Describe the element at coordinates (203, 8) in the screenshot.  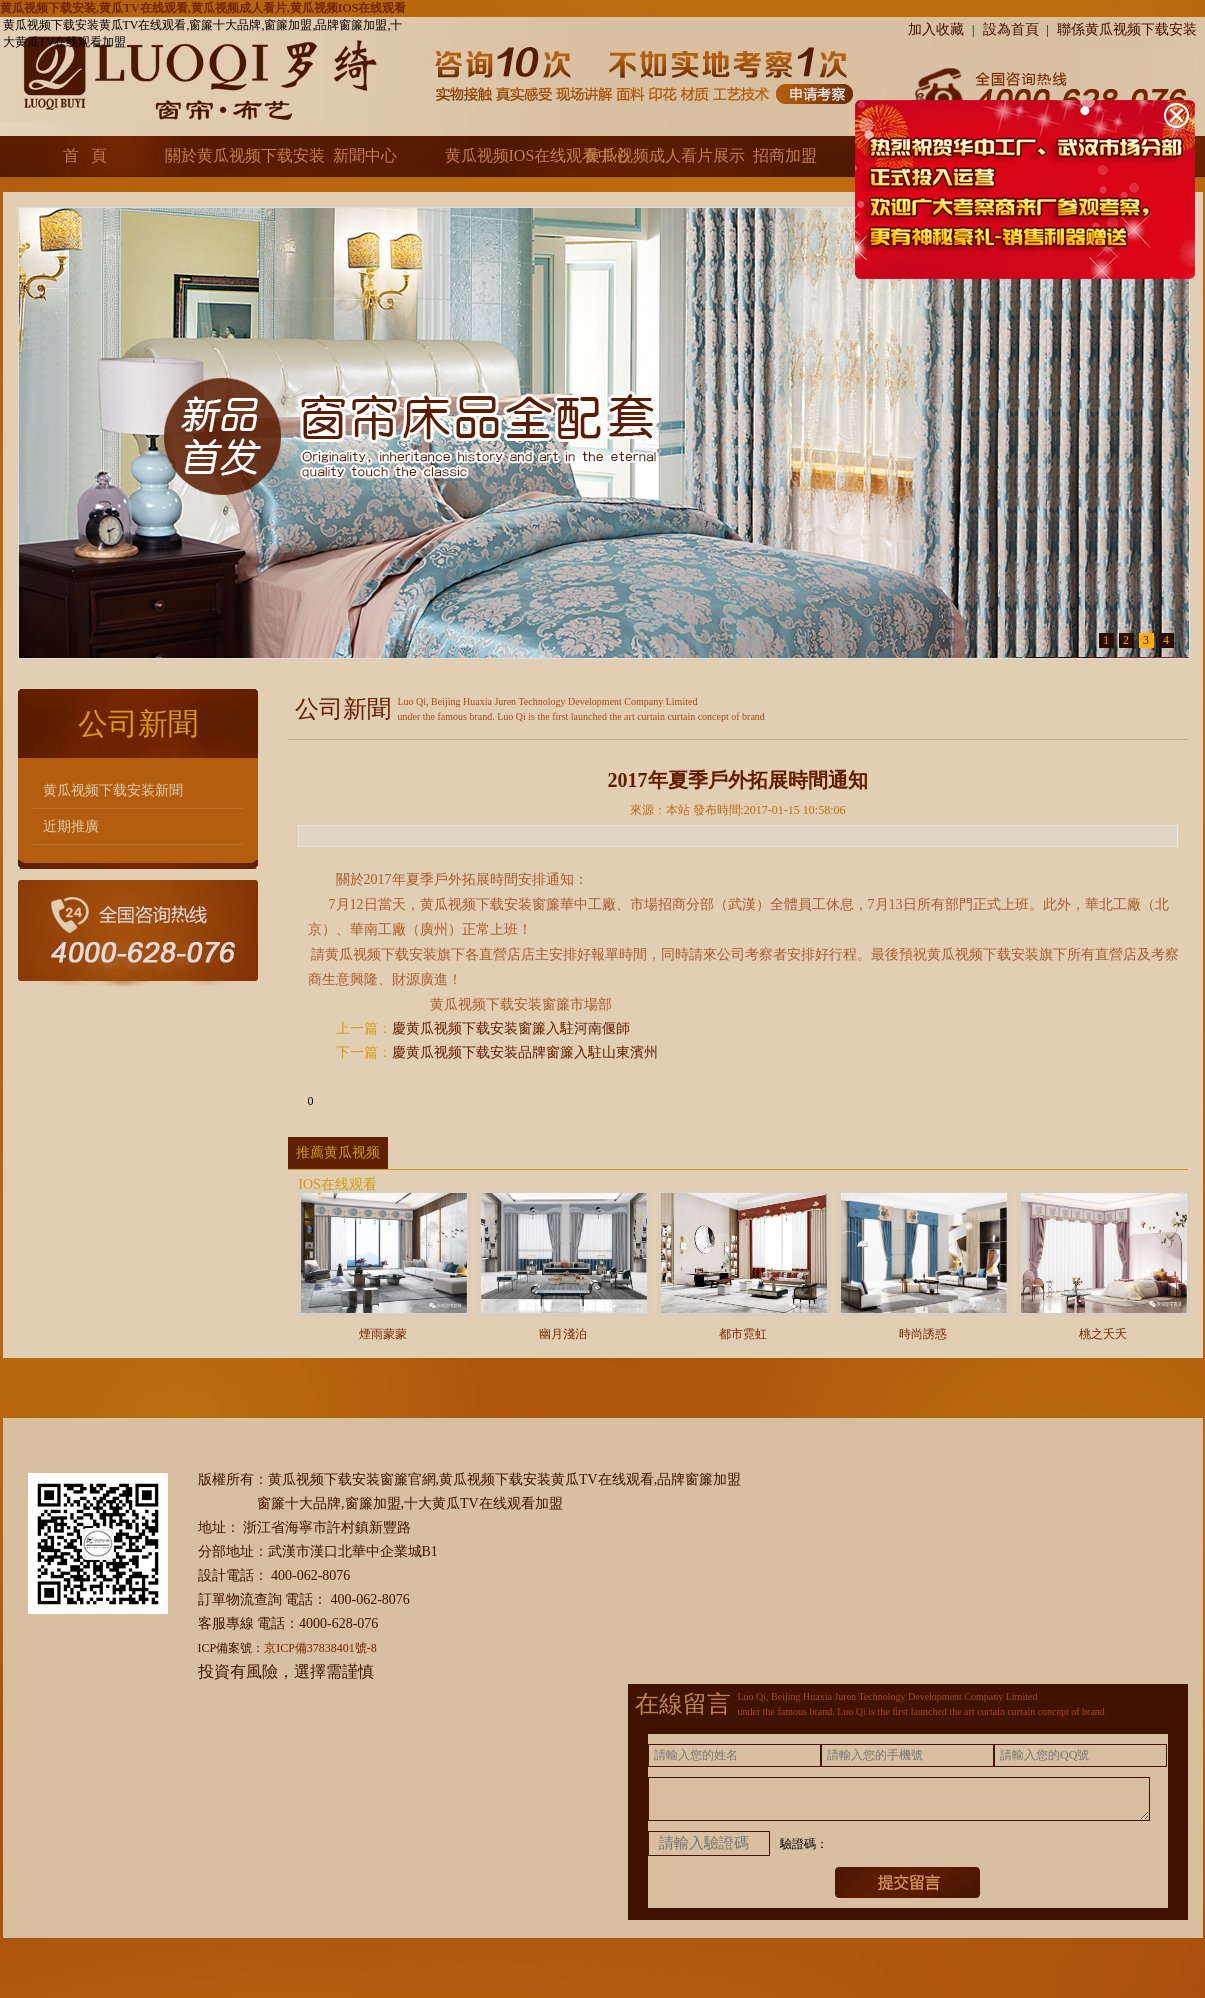
I see `黄瓜视频下载安装,黄瓜TV在线观看,黄瓜视频成人看片,黄瓜视频IOS在线观看` at that location.